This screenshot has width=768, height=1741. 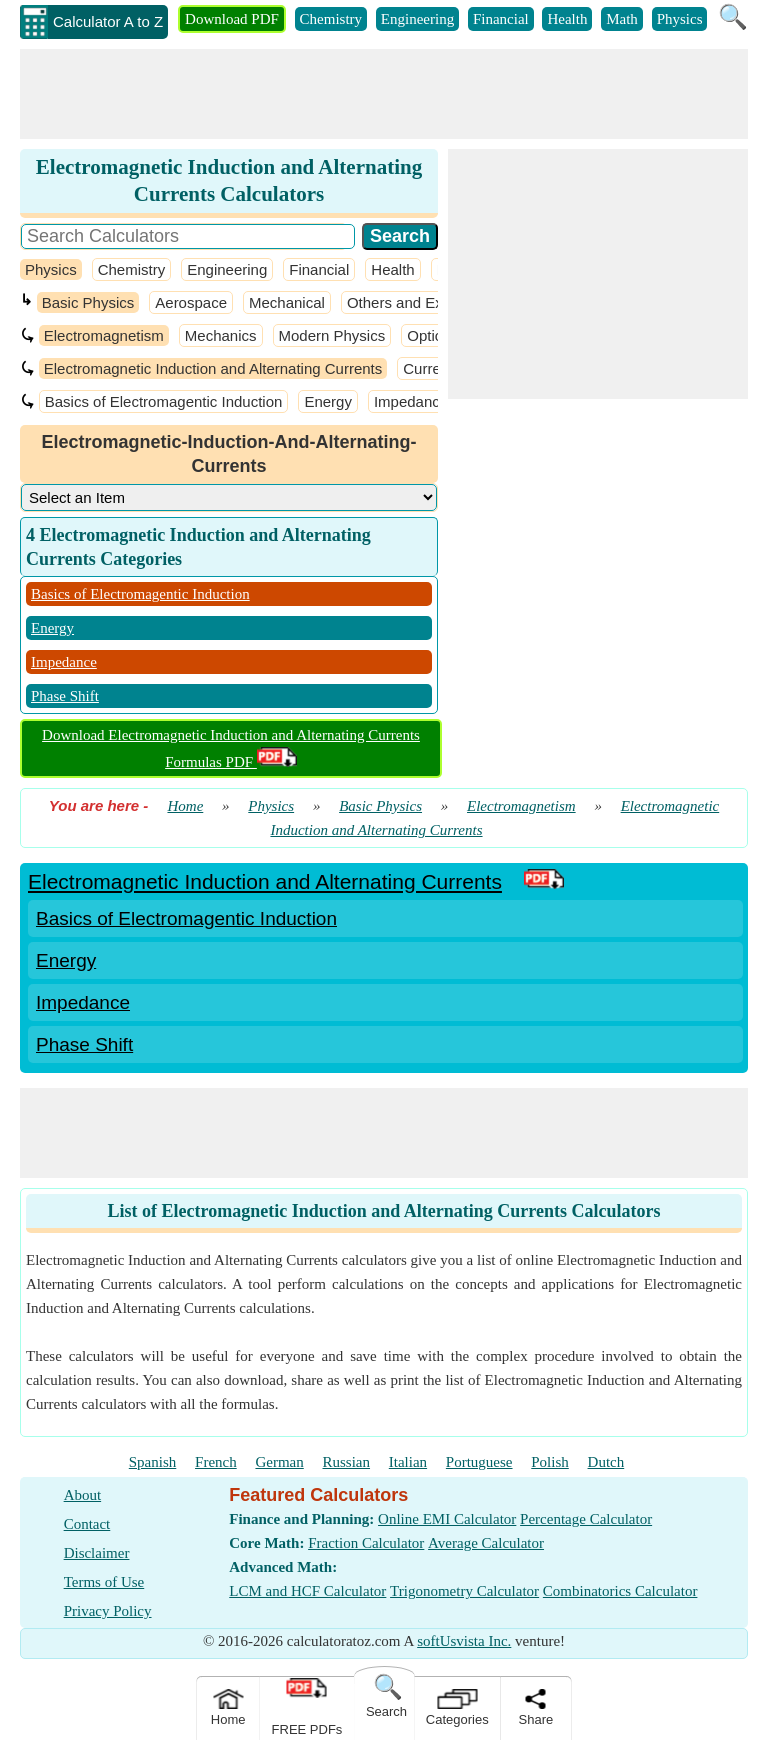 What do you see at coordinates (191, 302) in the screenshot?
I see `Aerospace` at bounding box center [191, 302].